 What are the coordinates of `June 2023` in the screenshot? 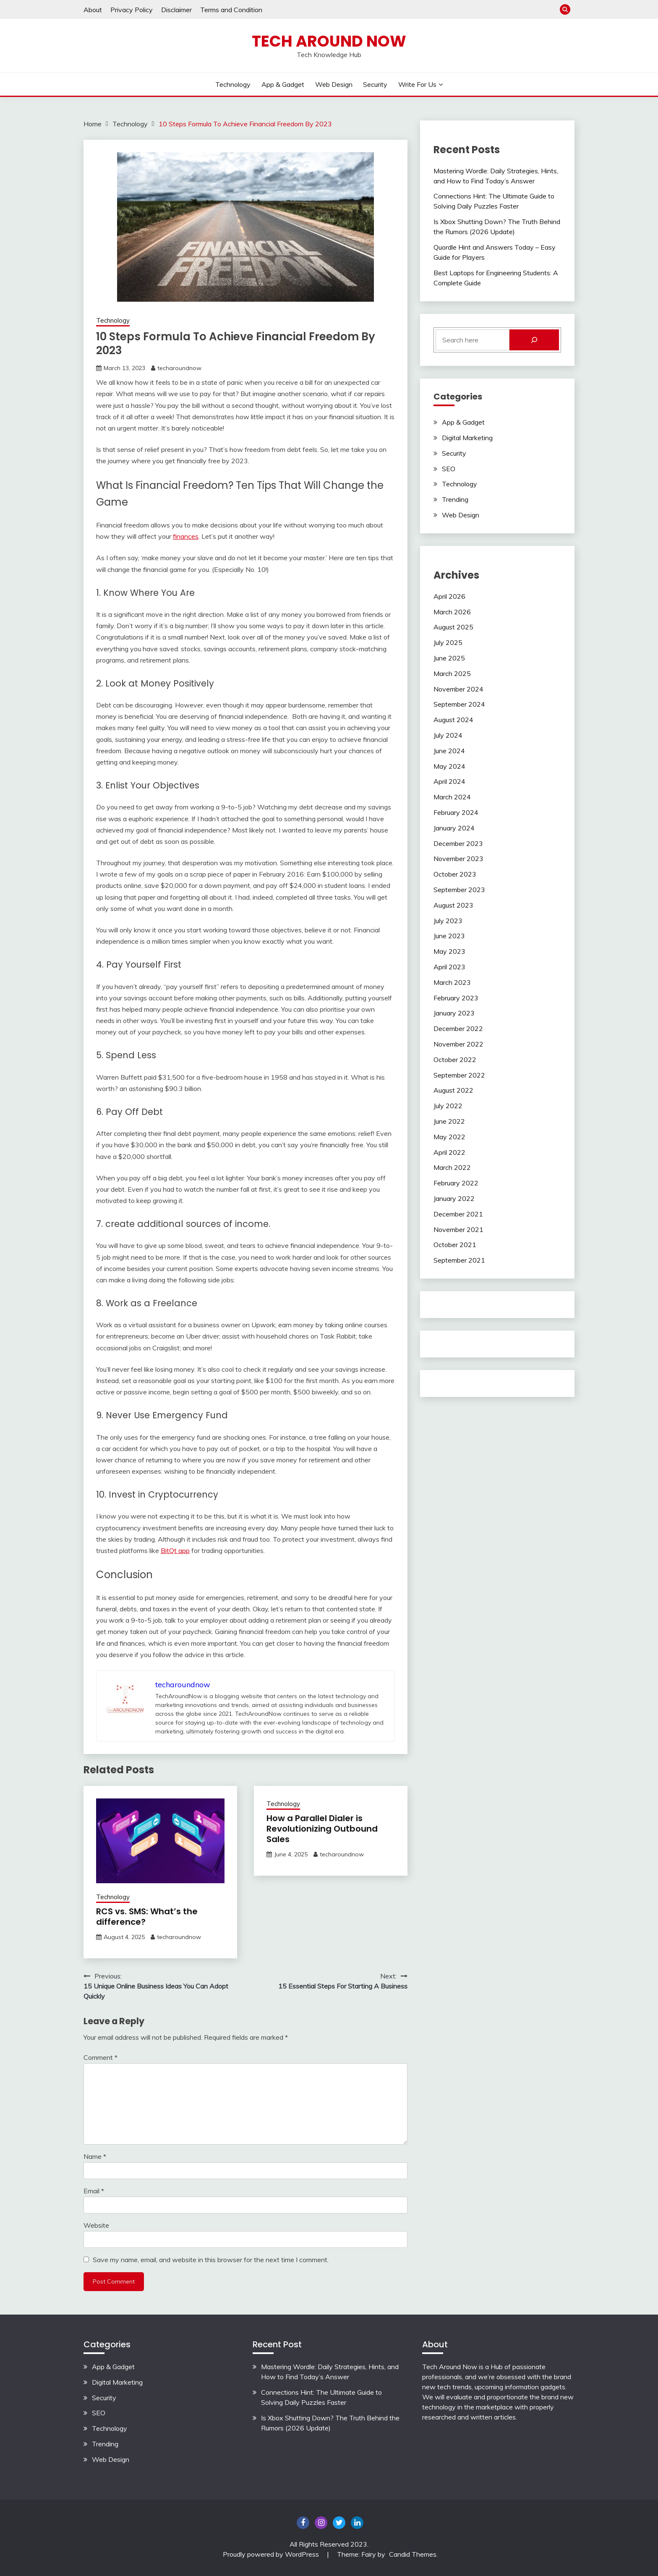 It's located at (449, 936).